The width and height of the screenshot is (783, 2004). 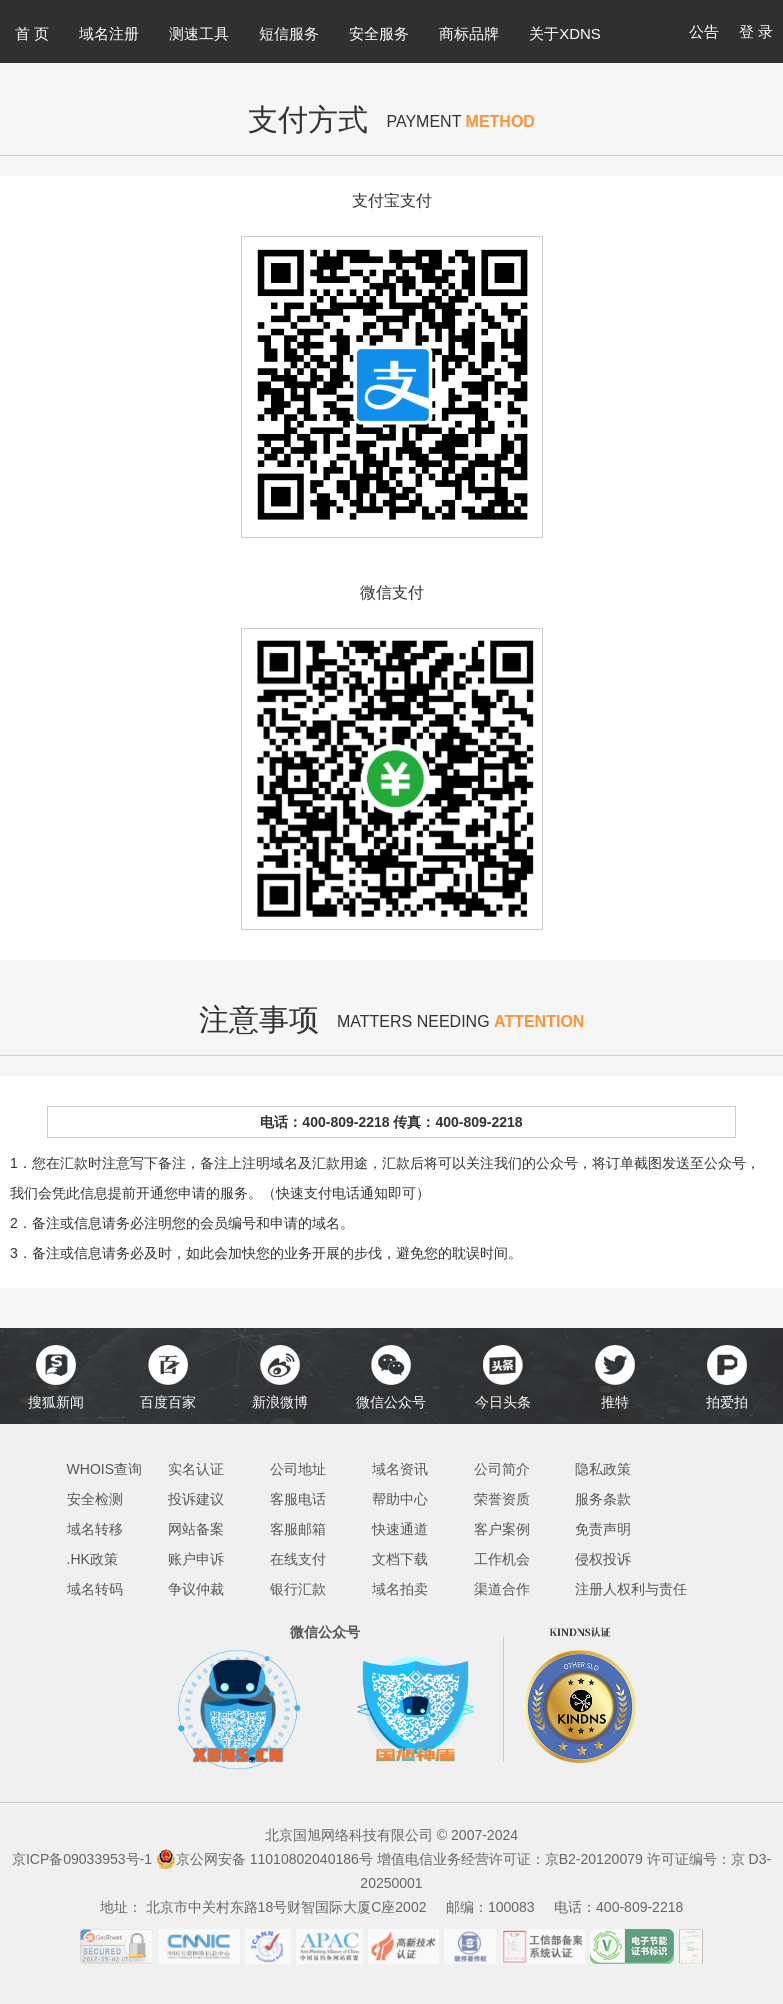 I want to click on 域名拍卖, so click(x=400, y=1589).